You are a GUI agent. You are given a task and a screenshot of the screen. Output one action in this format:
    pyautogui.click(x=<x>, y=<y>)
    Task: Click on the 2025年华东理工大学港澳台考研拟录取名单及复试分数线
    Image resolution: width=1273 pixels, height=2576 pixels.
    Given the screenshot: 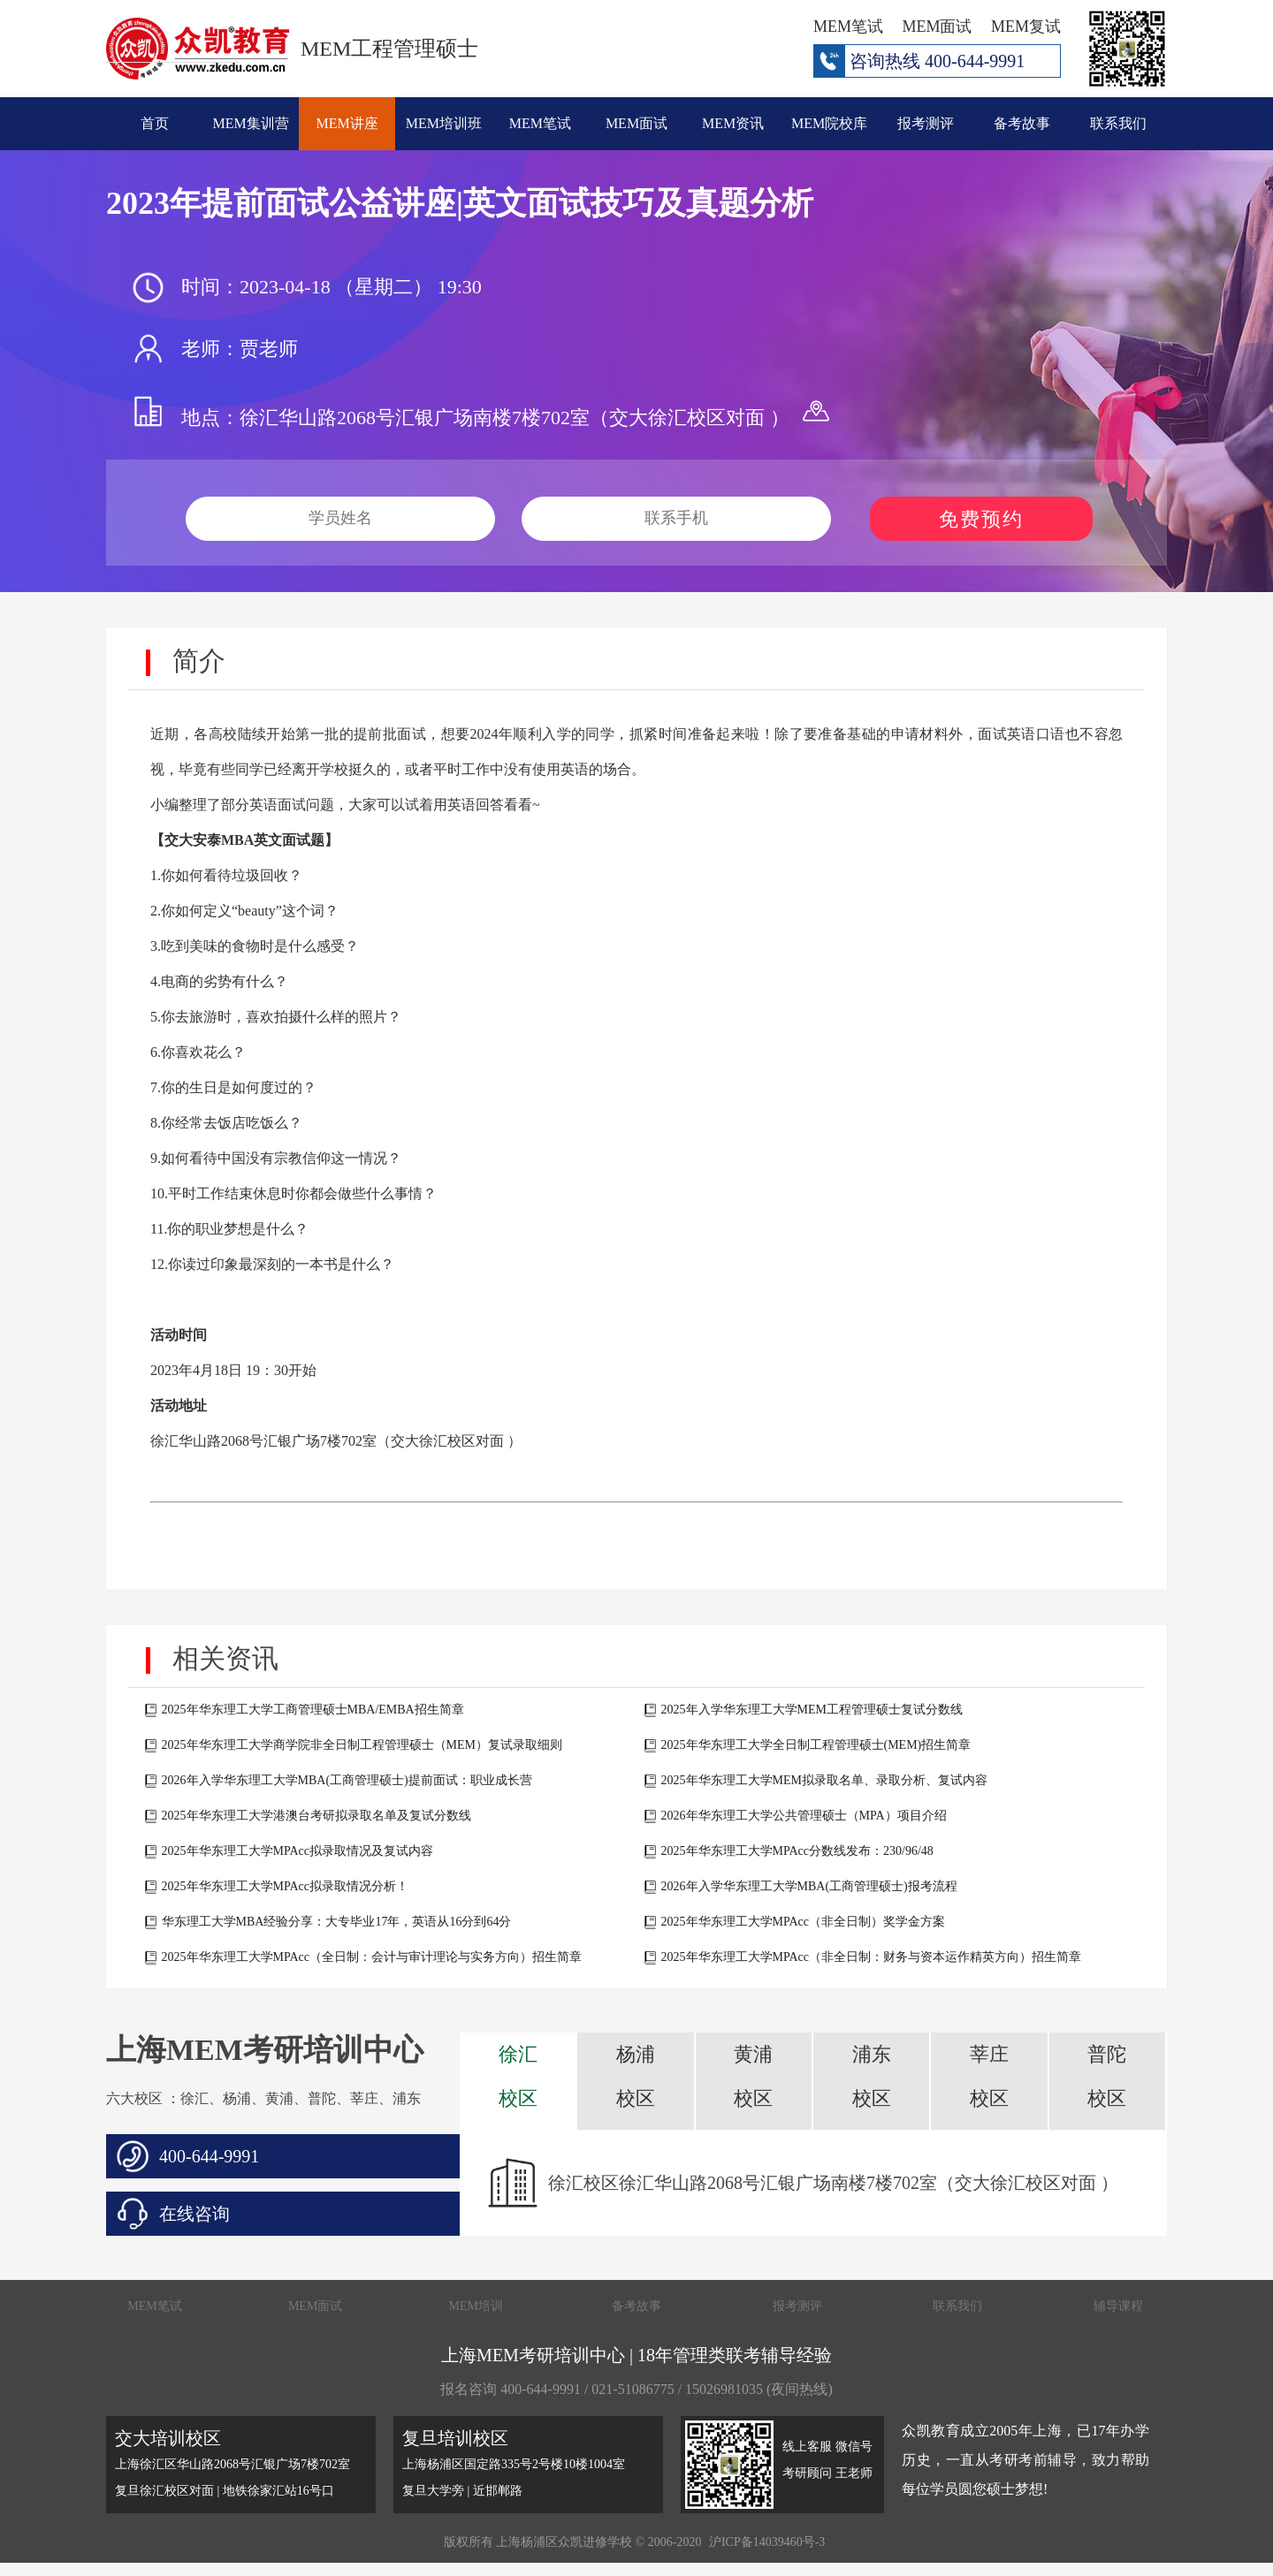 What is the action you would take?
    pyautogui.click(x=316, y=1815)
    